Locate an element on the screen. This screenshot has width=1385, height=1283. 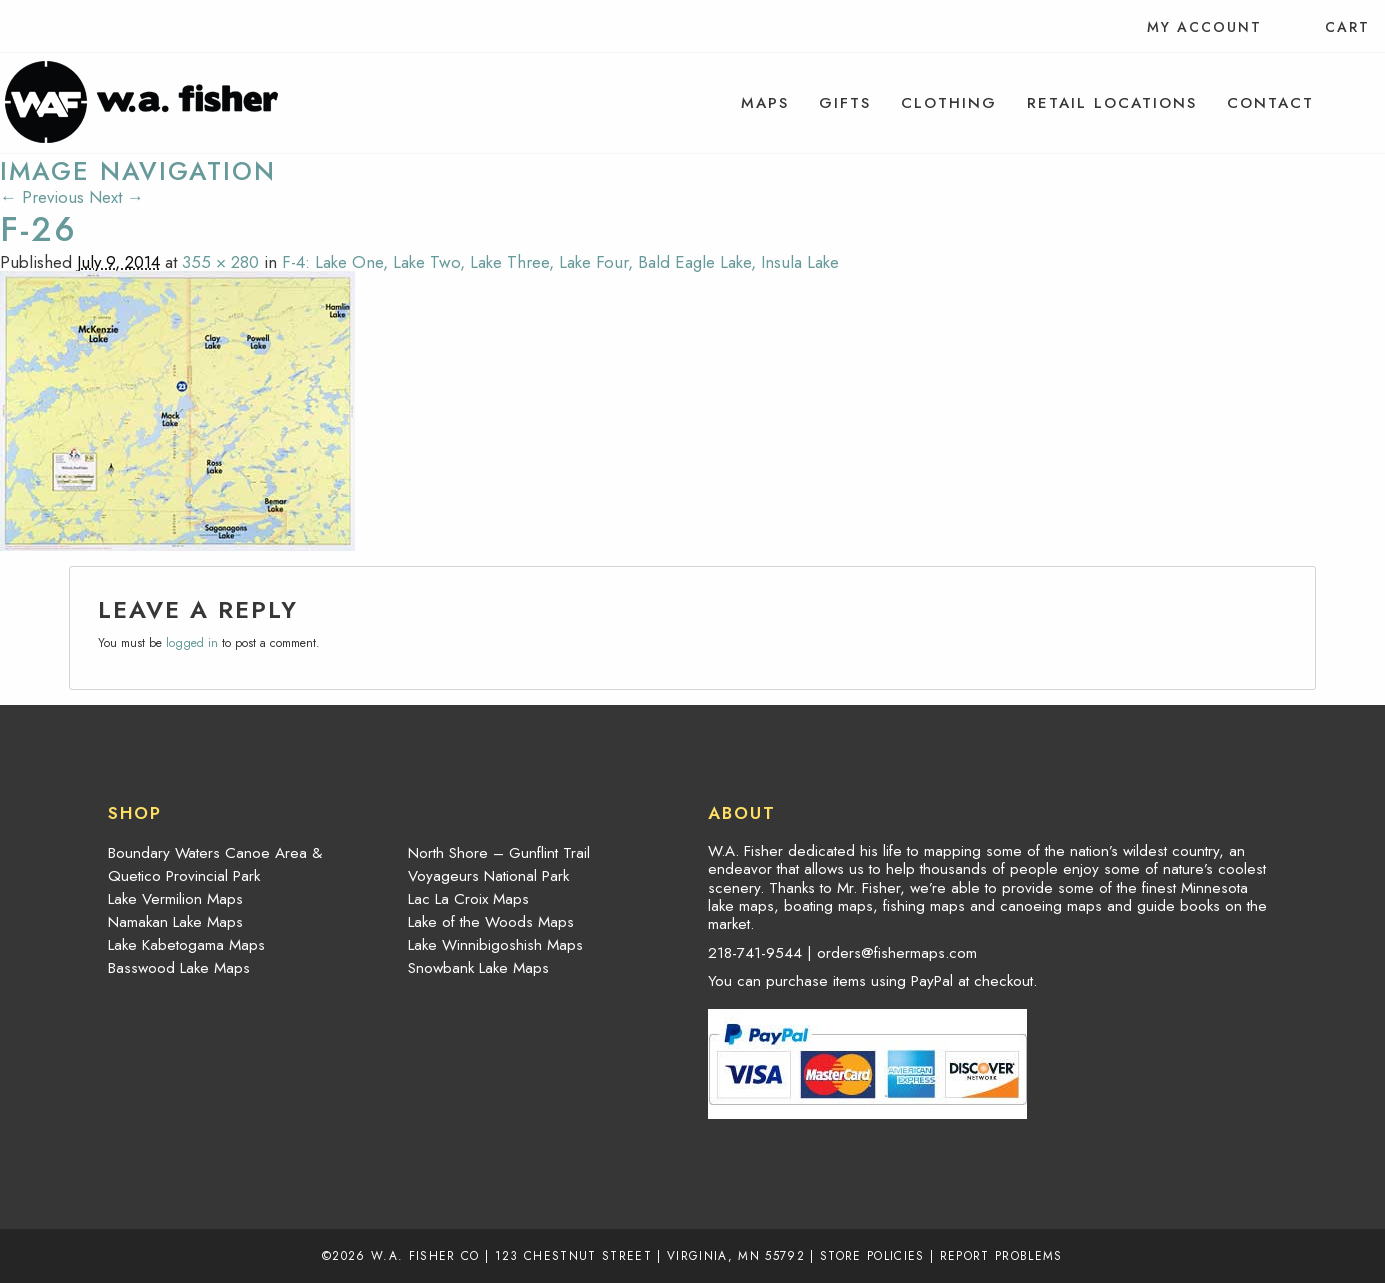
355 × 280 is located at coordinates (220, 262).